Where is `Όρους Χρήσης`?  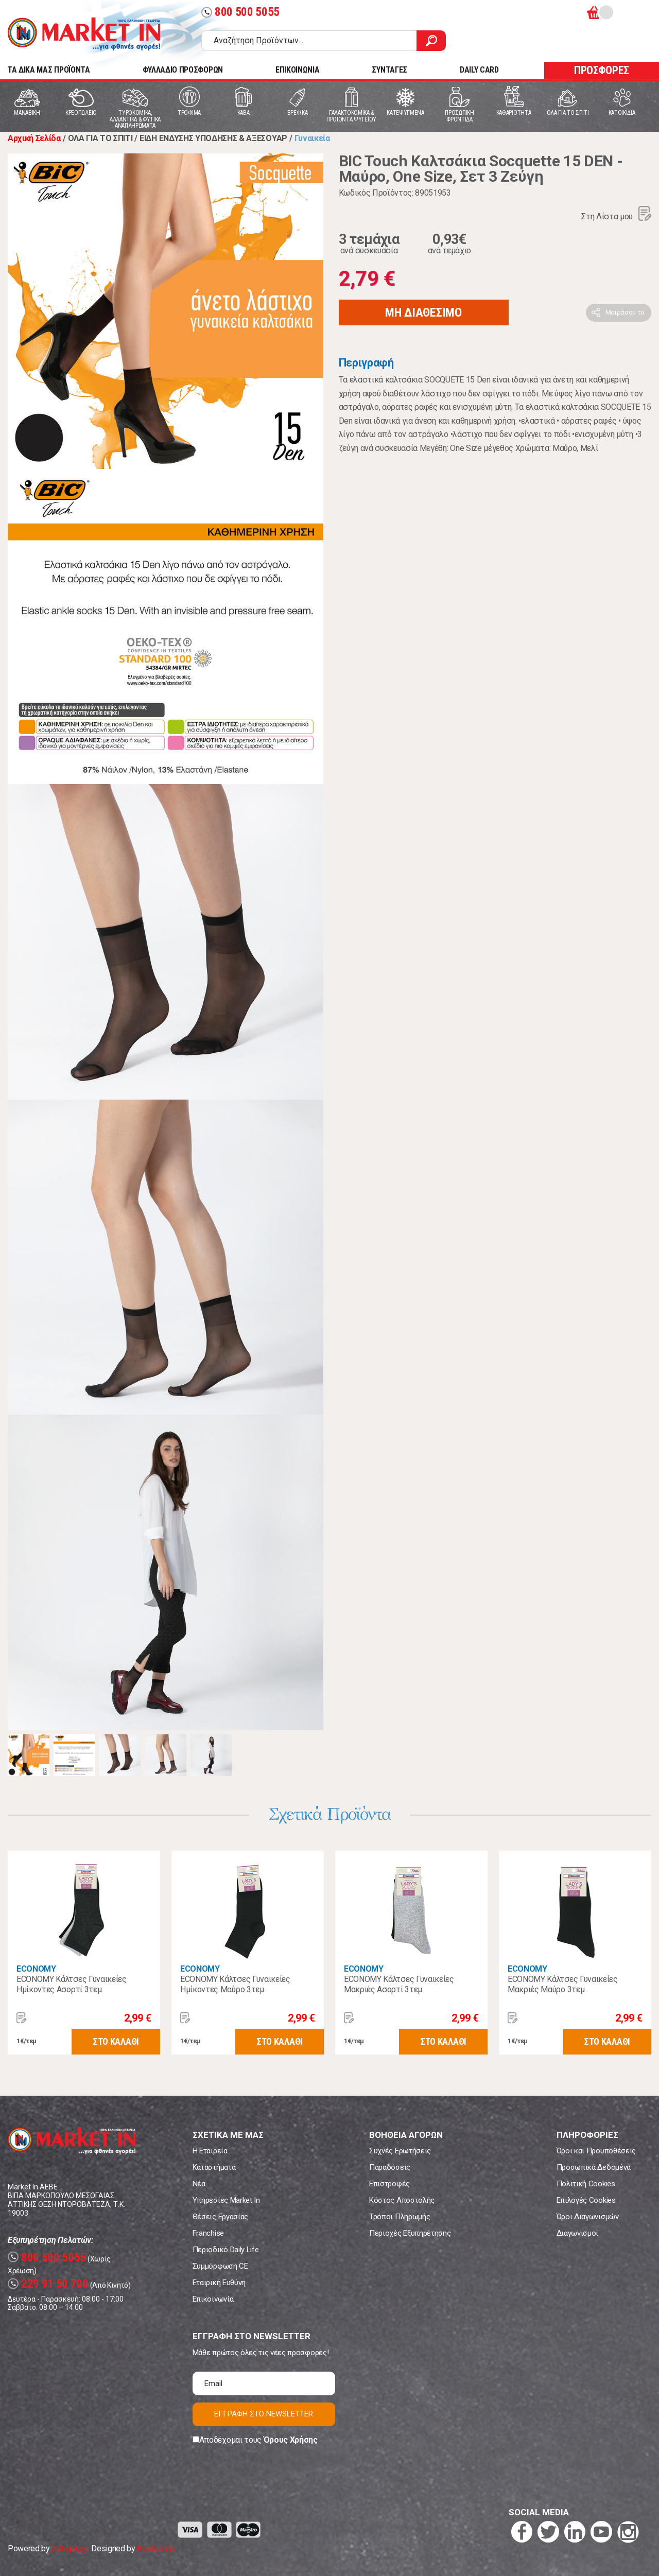 Όρους Χρήσης is located at coordinates (291, 2440).